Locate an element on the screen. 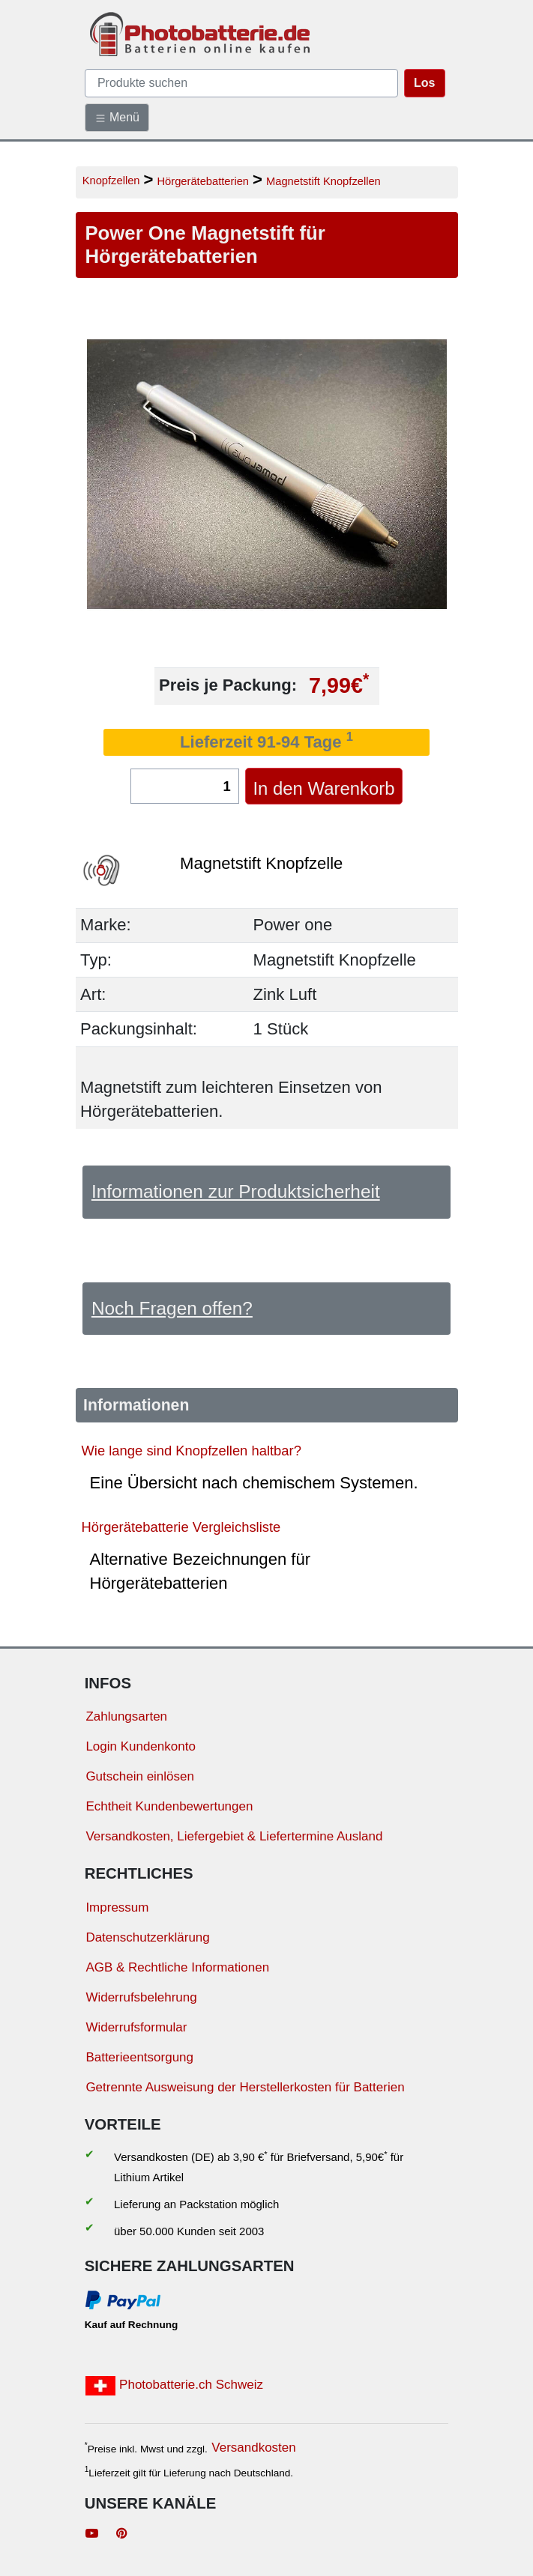 Image resolution: width=533 pixels, height=2576 pixels. Echtheit Kundenbewertungen is located at coordinates (169, 1806).